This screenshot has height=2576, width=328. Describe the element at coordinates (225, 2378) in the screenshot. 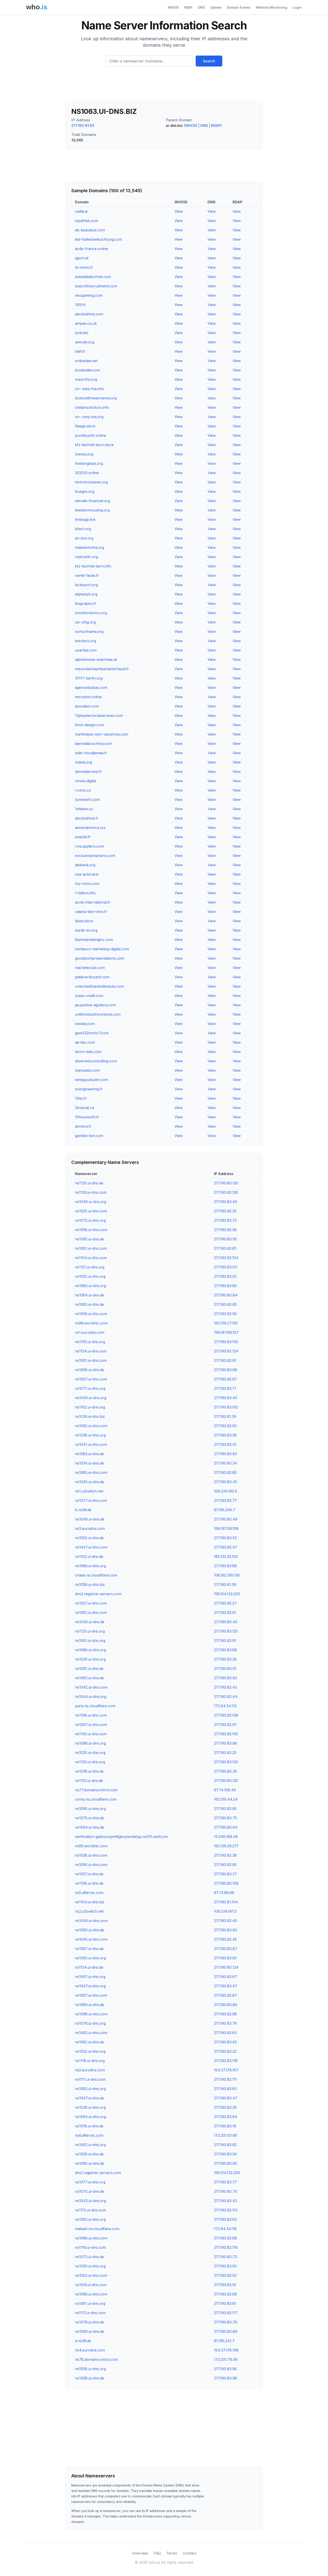

I see `217.160.80.98` at that location.